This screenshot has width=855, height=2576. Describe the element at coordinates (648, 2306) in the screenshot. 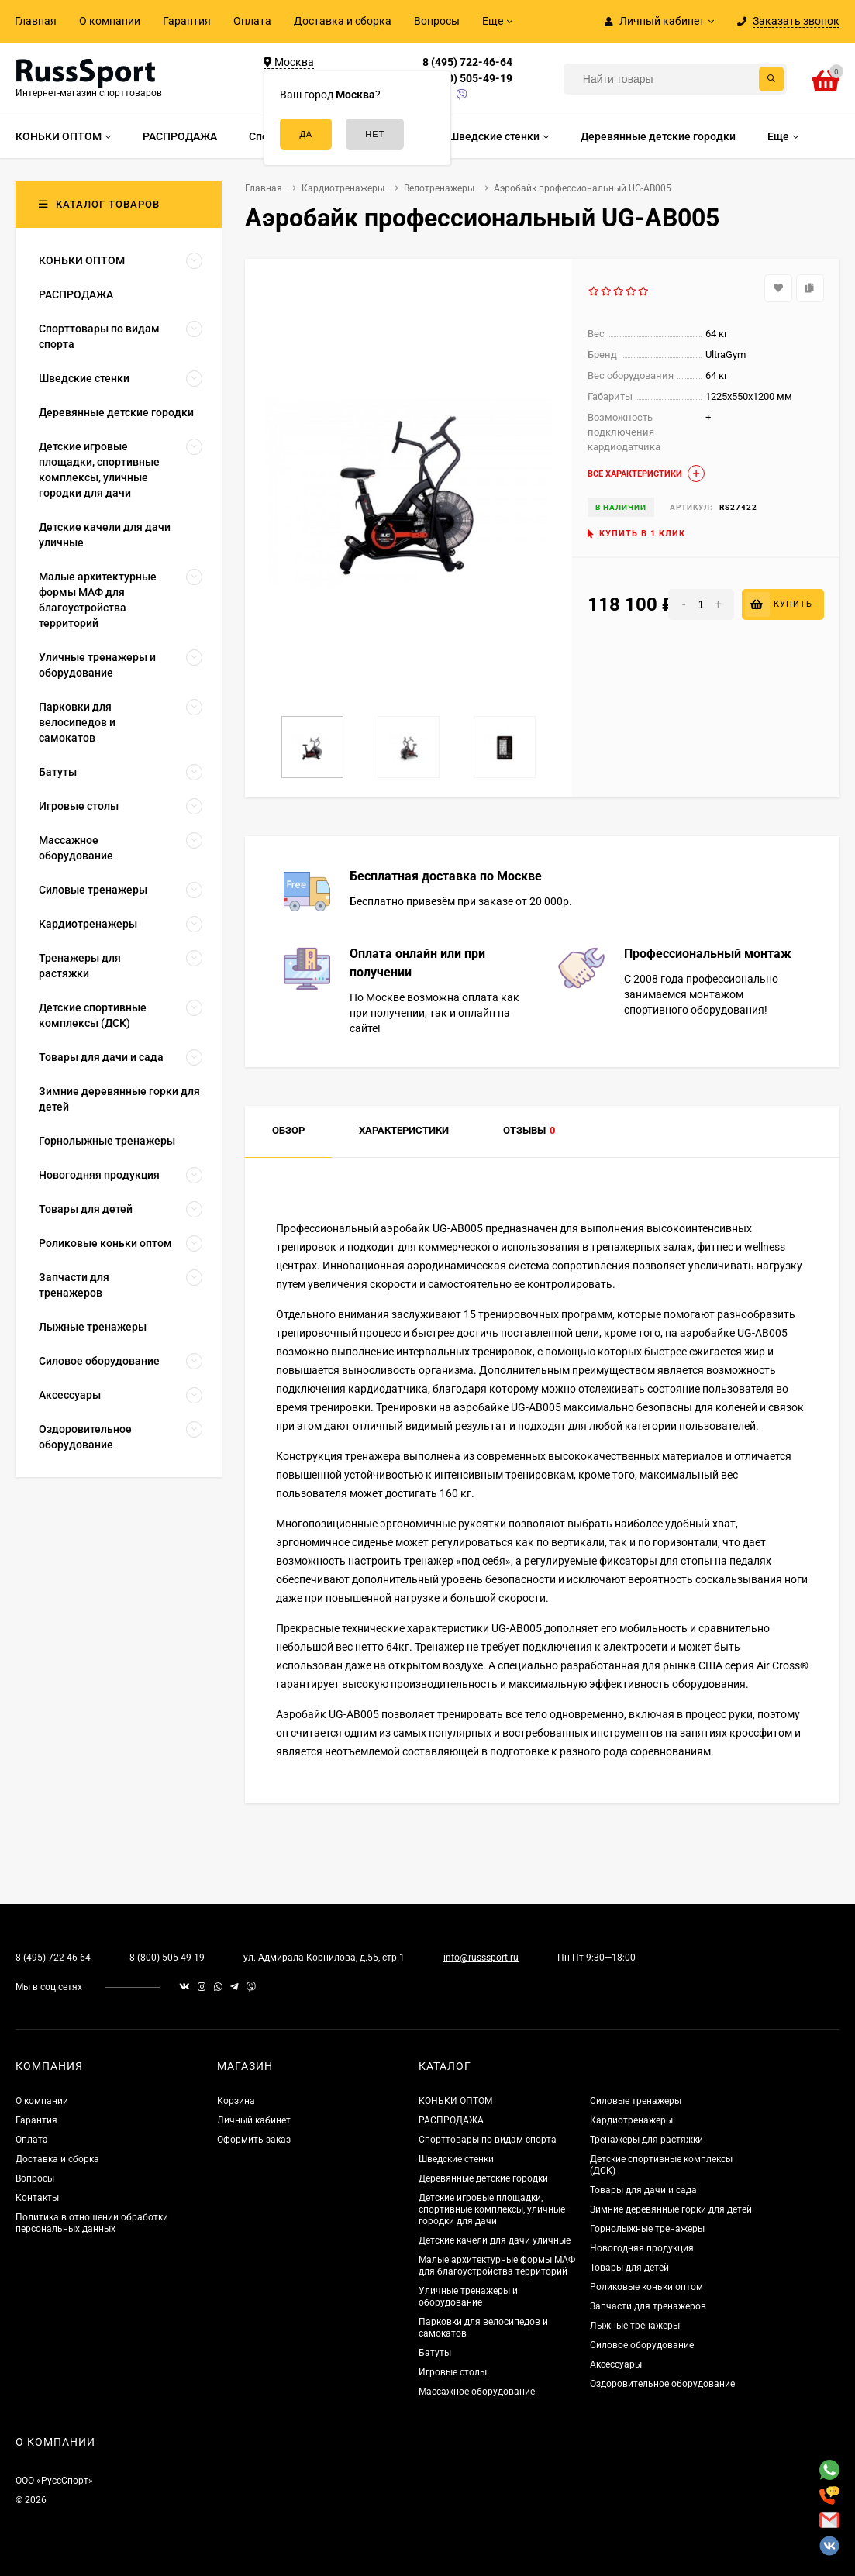

I see `Запчасти для тренажеров` at that location.